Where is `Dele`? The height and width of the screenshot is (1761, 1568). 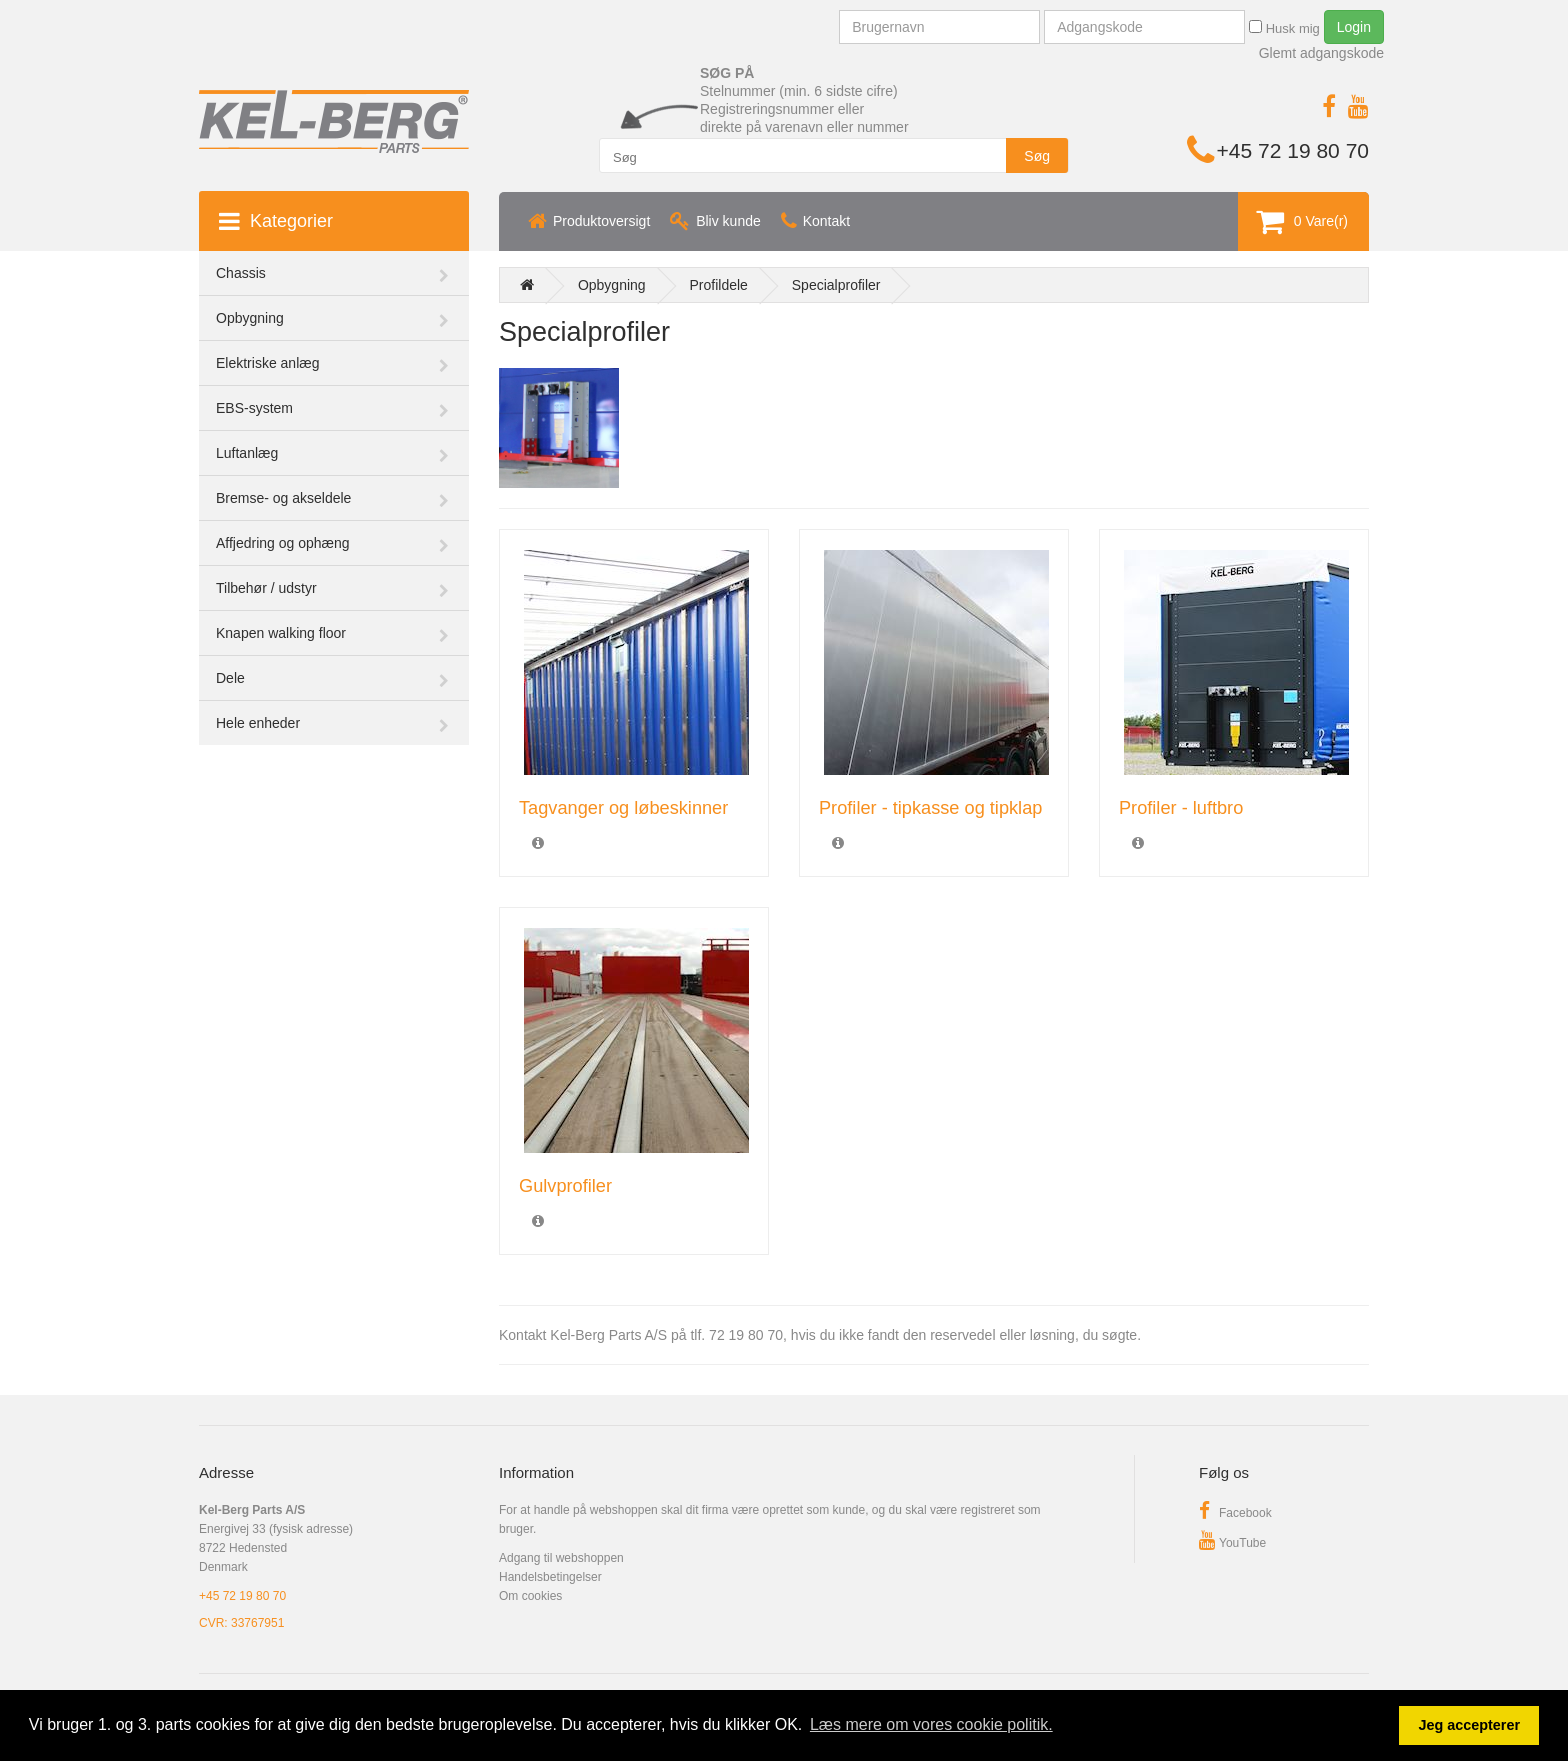
Dele is located at coordinates (230, 678).